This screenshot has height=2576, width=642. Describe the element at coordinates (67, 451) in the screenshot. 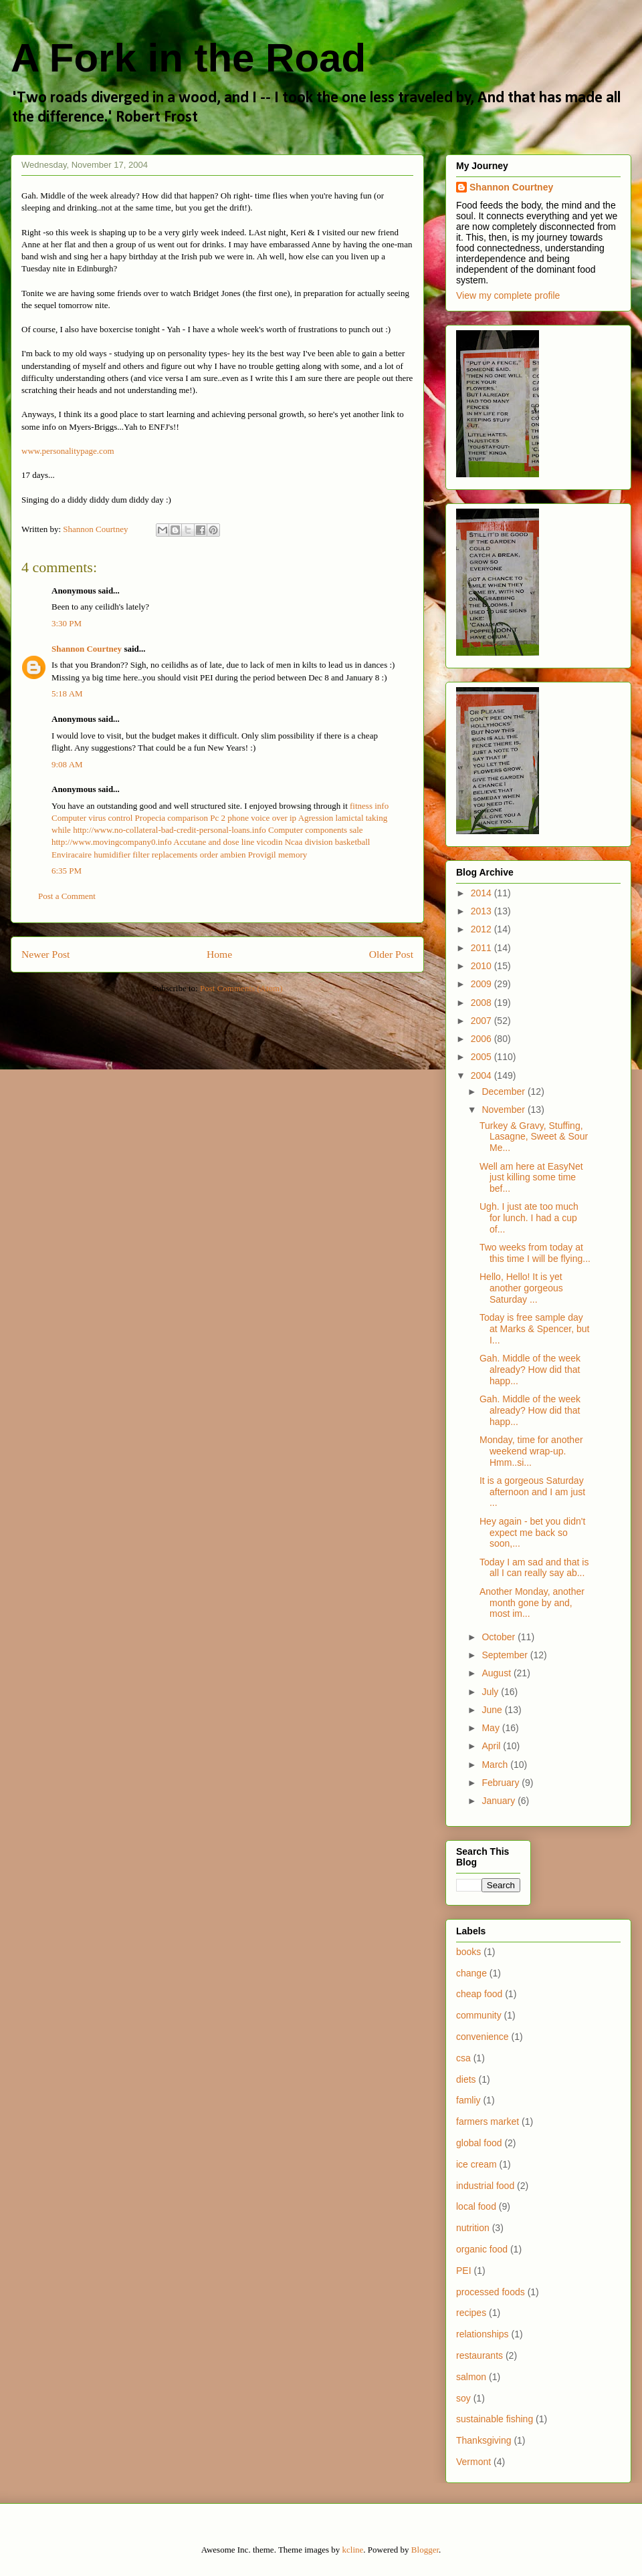

I see `www.personalitypage.com` at that location.